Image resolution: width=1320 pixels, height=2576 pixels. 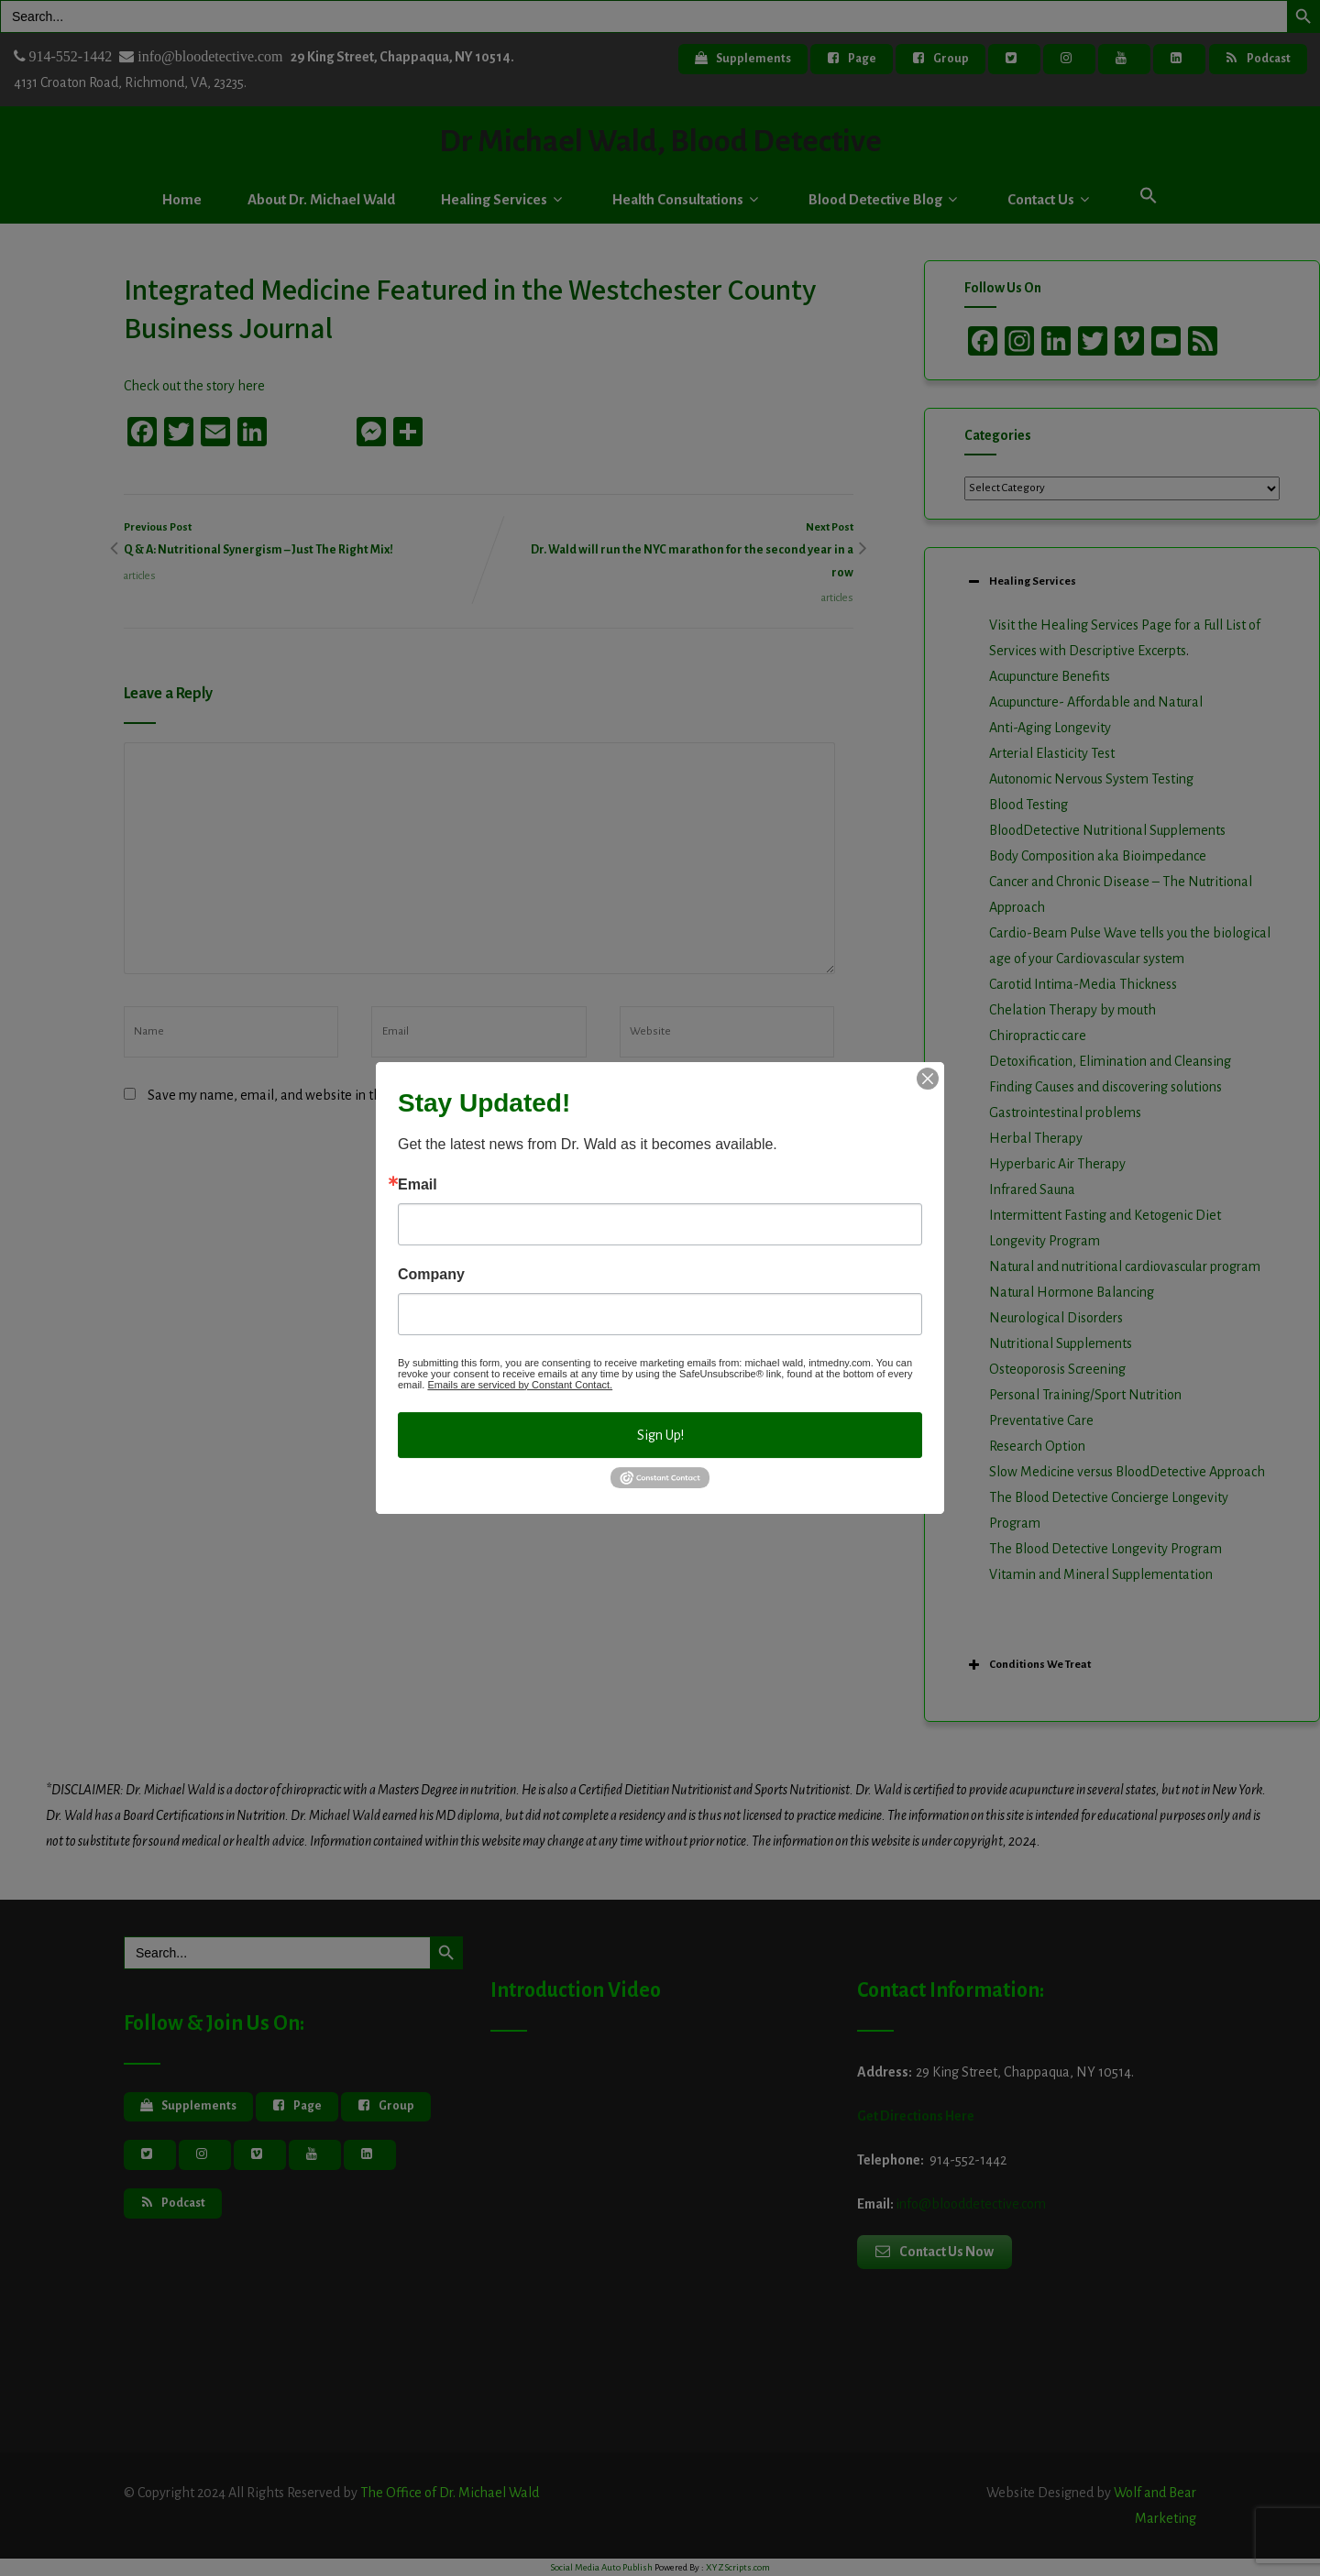 I want to click on Email, so click(x=417, y=1185).